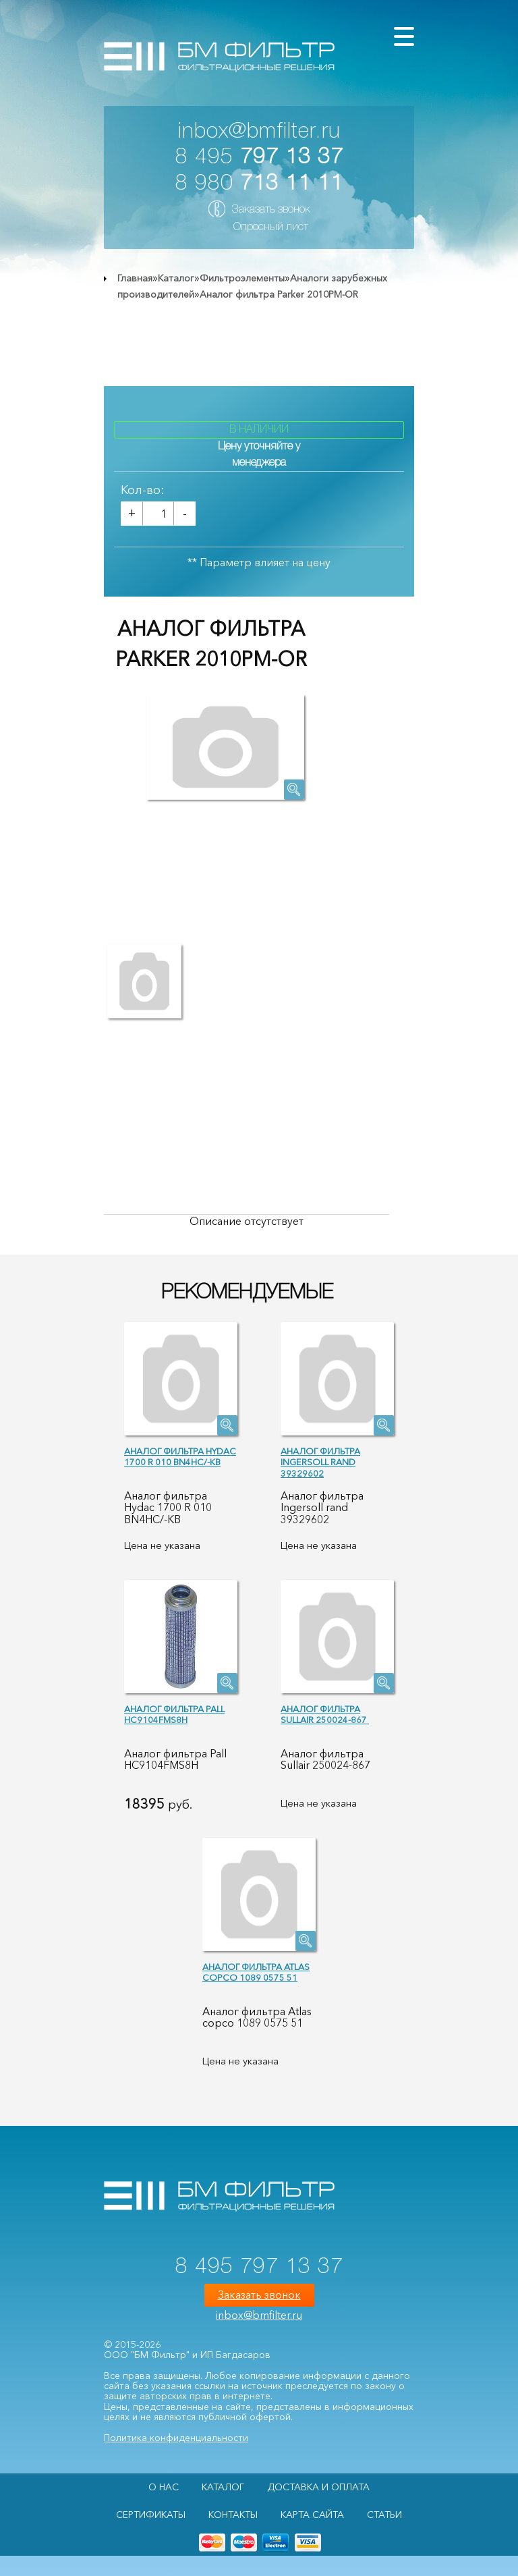  Describe the element at coordinates (270, 210) in the screenshot. I see `Заказать звонок` at that location.